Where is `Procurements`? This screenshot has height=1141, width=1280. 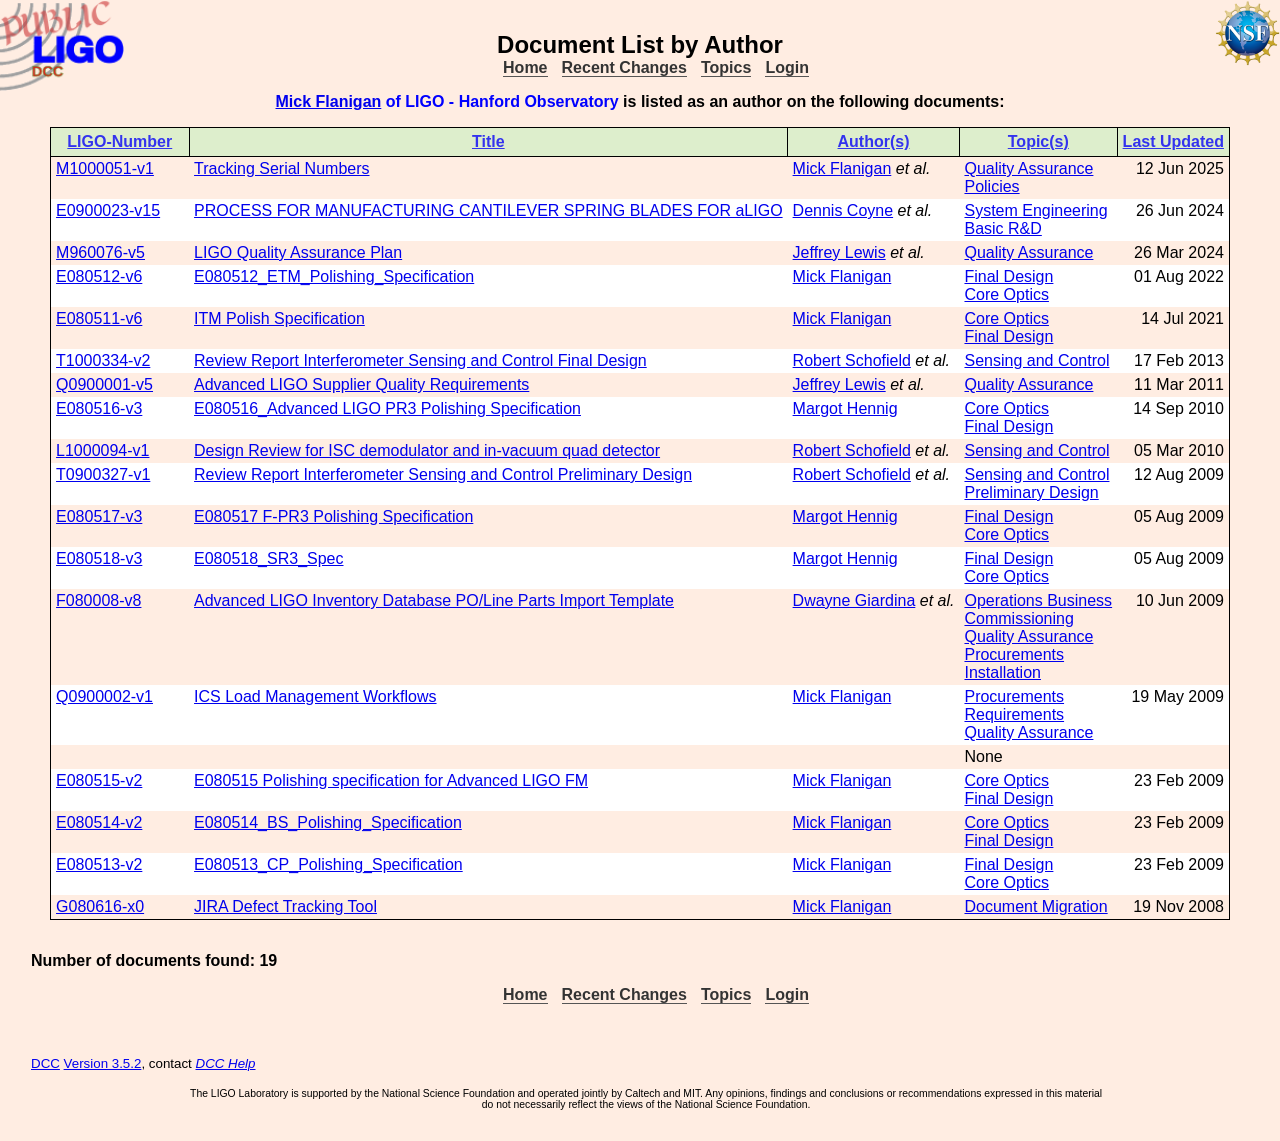 Procurements is located at coordinates (1014, 654).